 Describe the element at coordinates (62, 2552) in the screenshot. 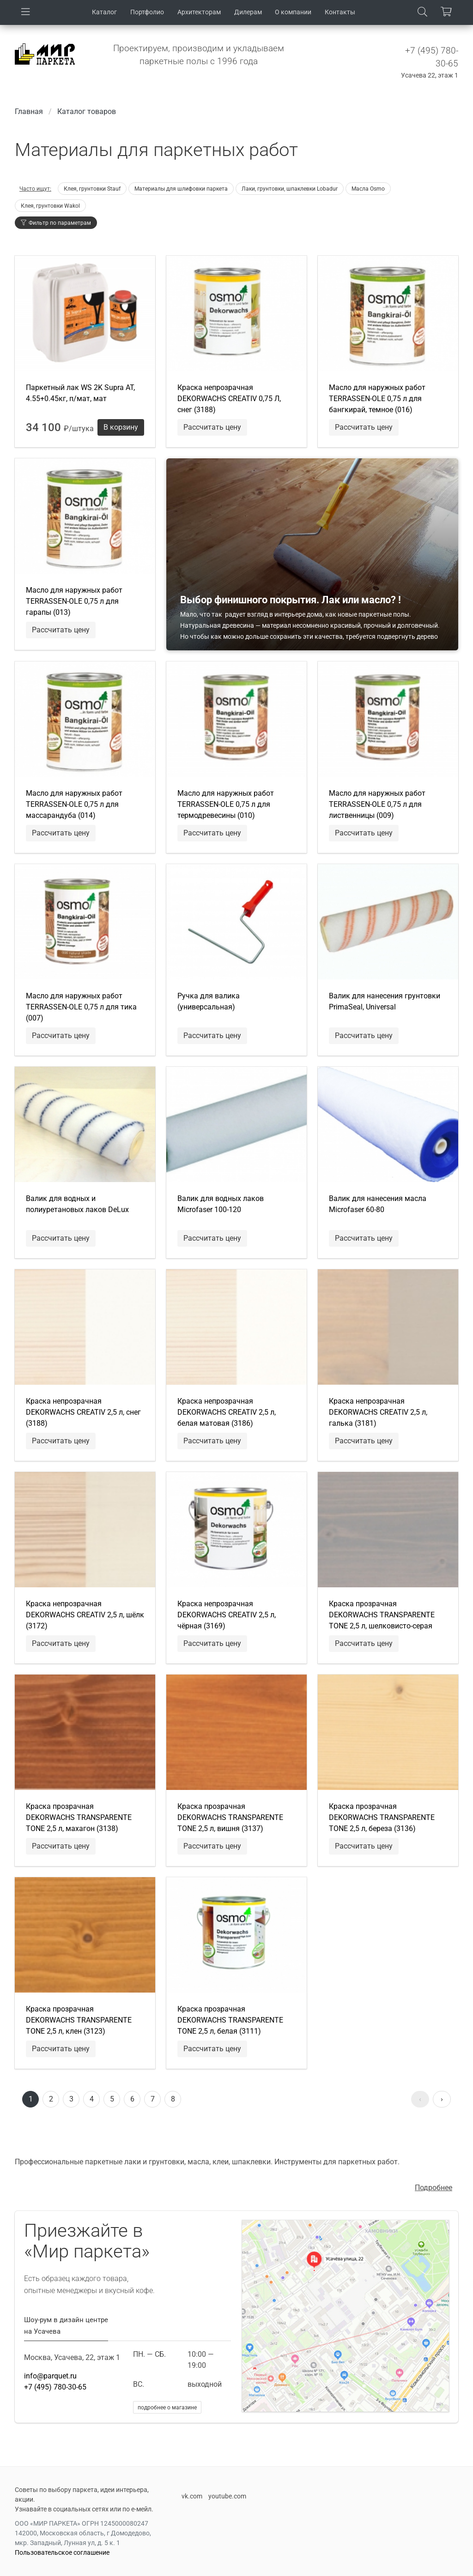

I see `Пользовательское соглашение` at that location.